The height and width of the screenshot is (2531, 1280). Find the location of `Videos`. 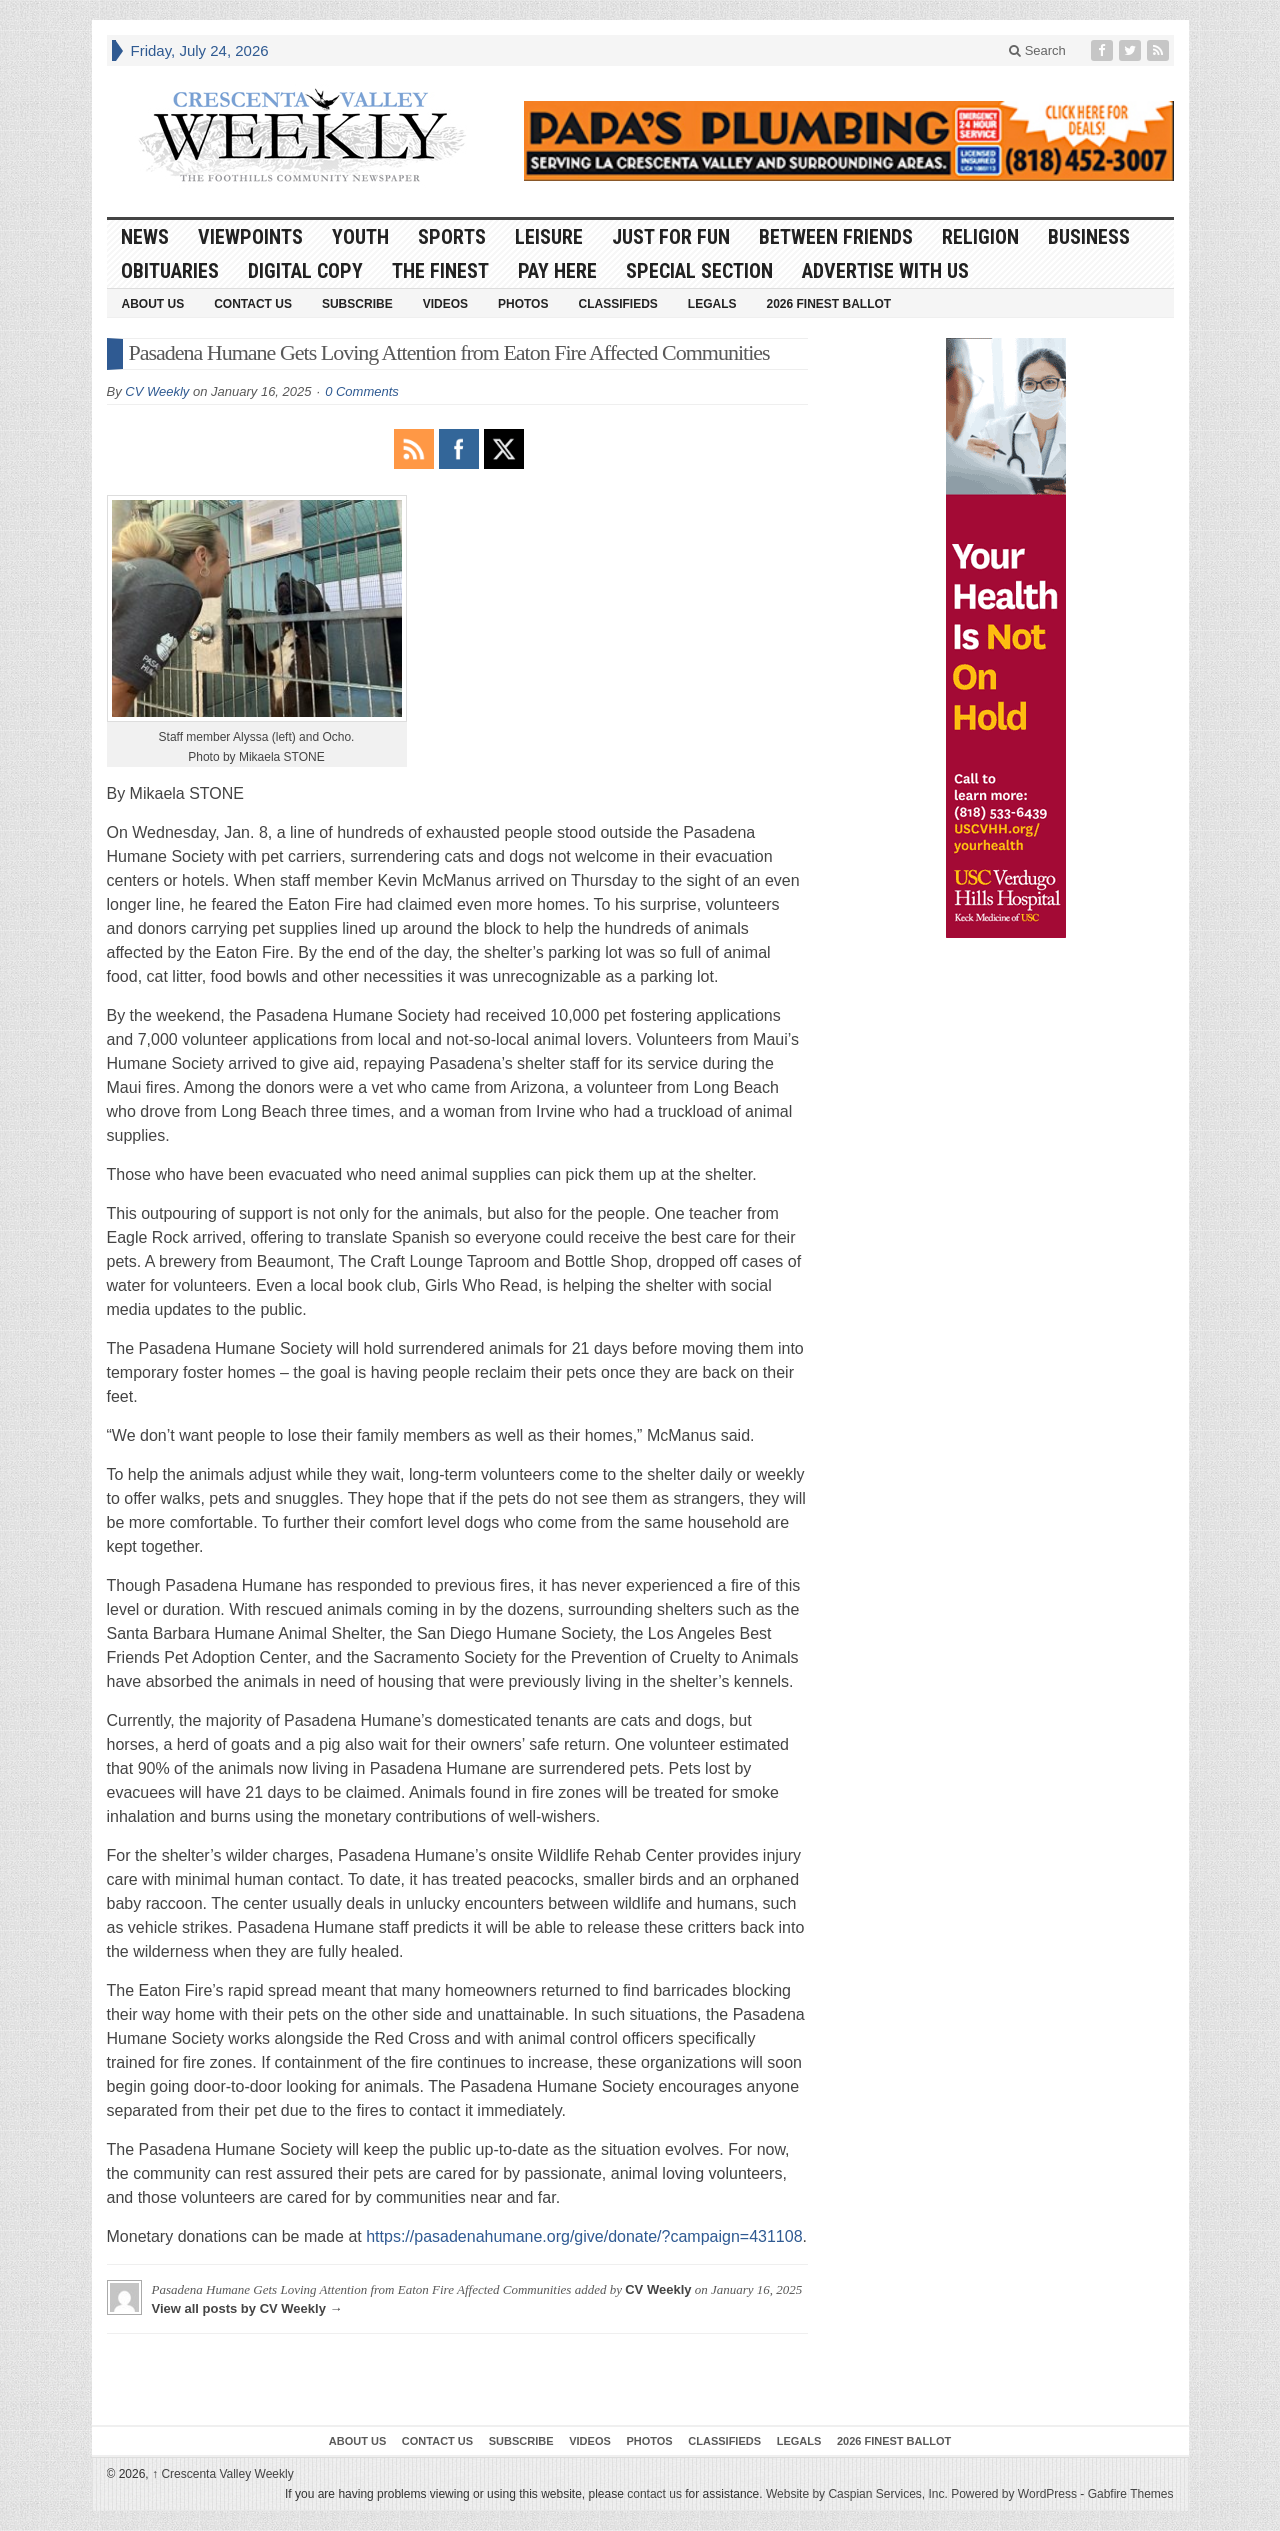

Videos is located at coordinates (445, 304).